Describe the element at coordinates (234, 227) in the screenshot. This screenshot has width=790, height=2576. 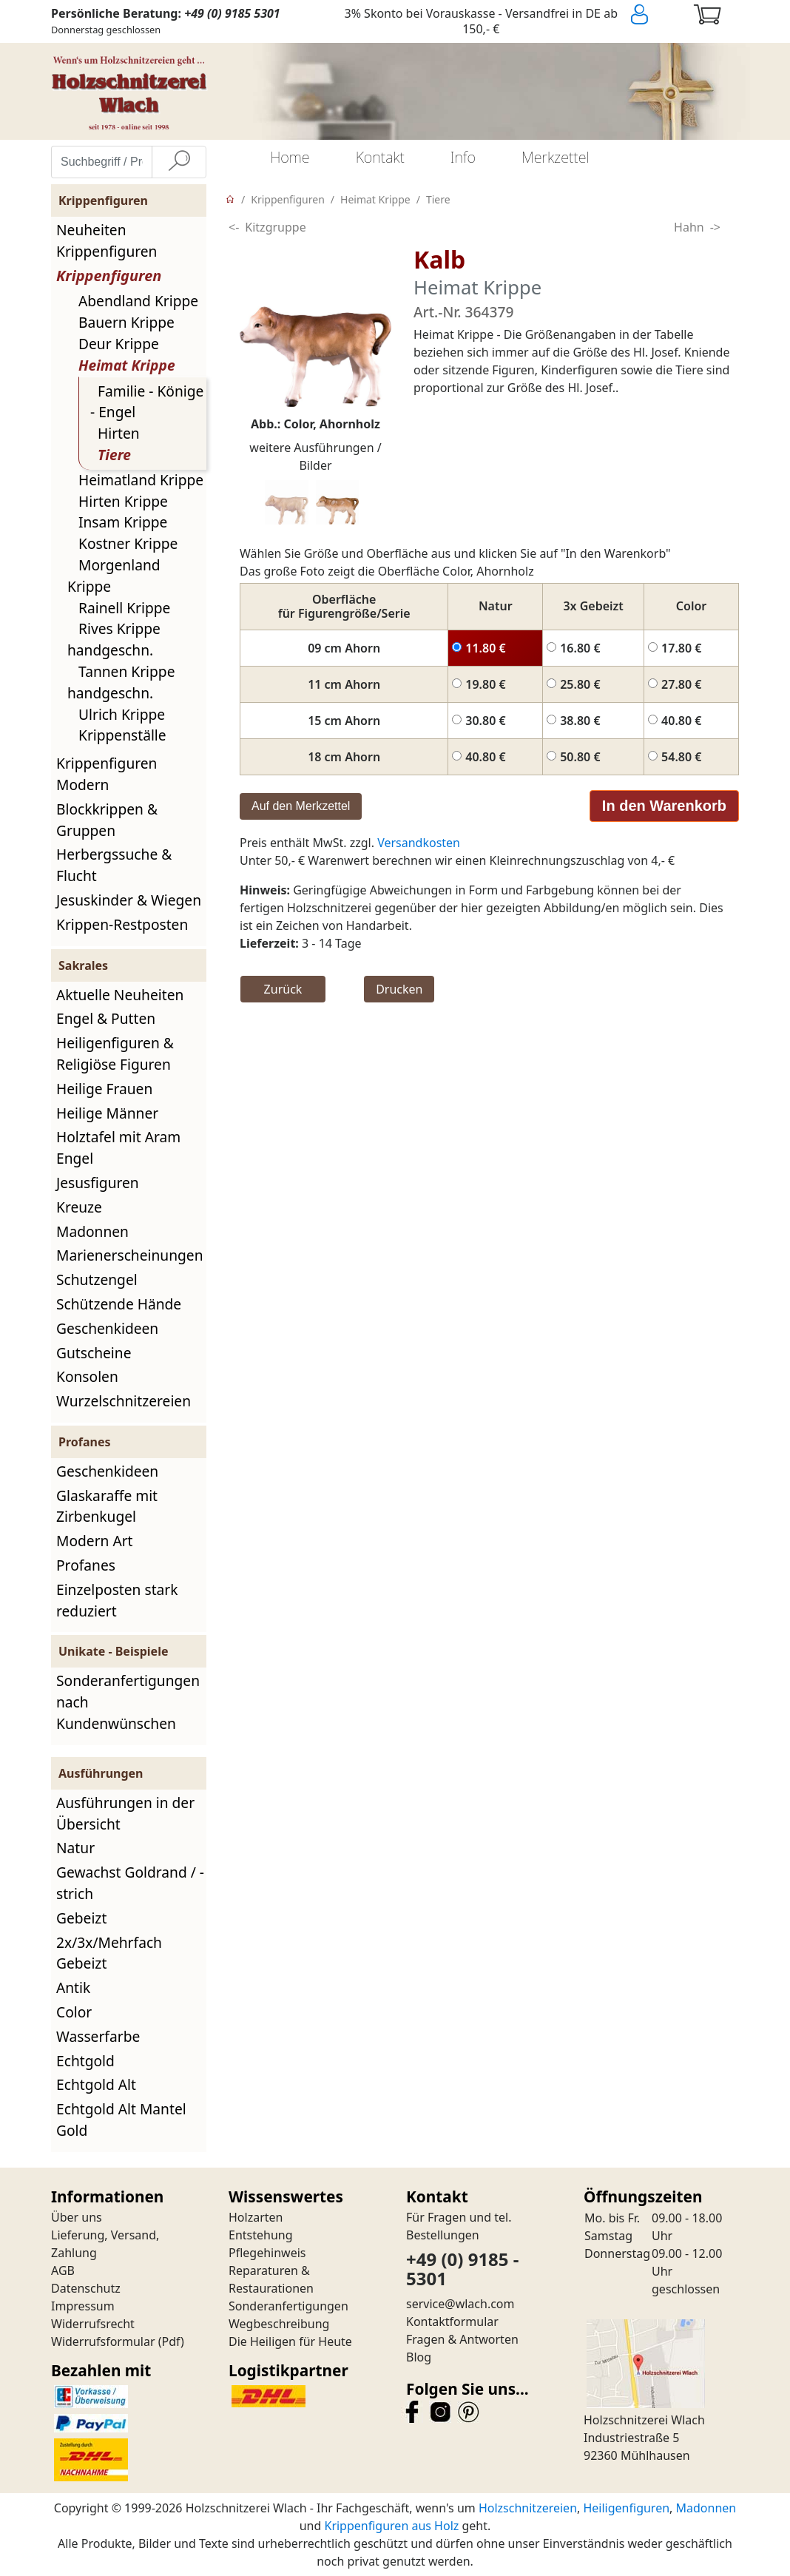
I see `<-` at that location.